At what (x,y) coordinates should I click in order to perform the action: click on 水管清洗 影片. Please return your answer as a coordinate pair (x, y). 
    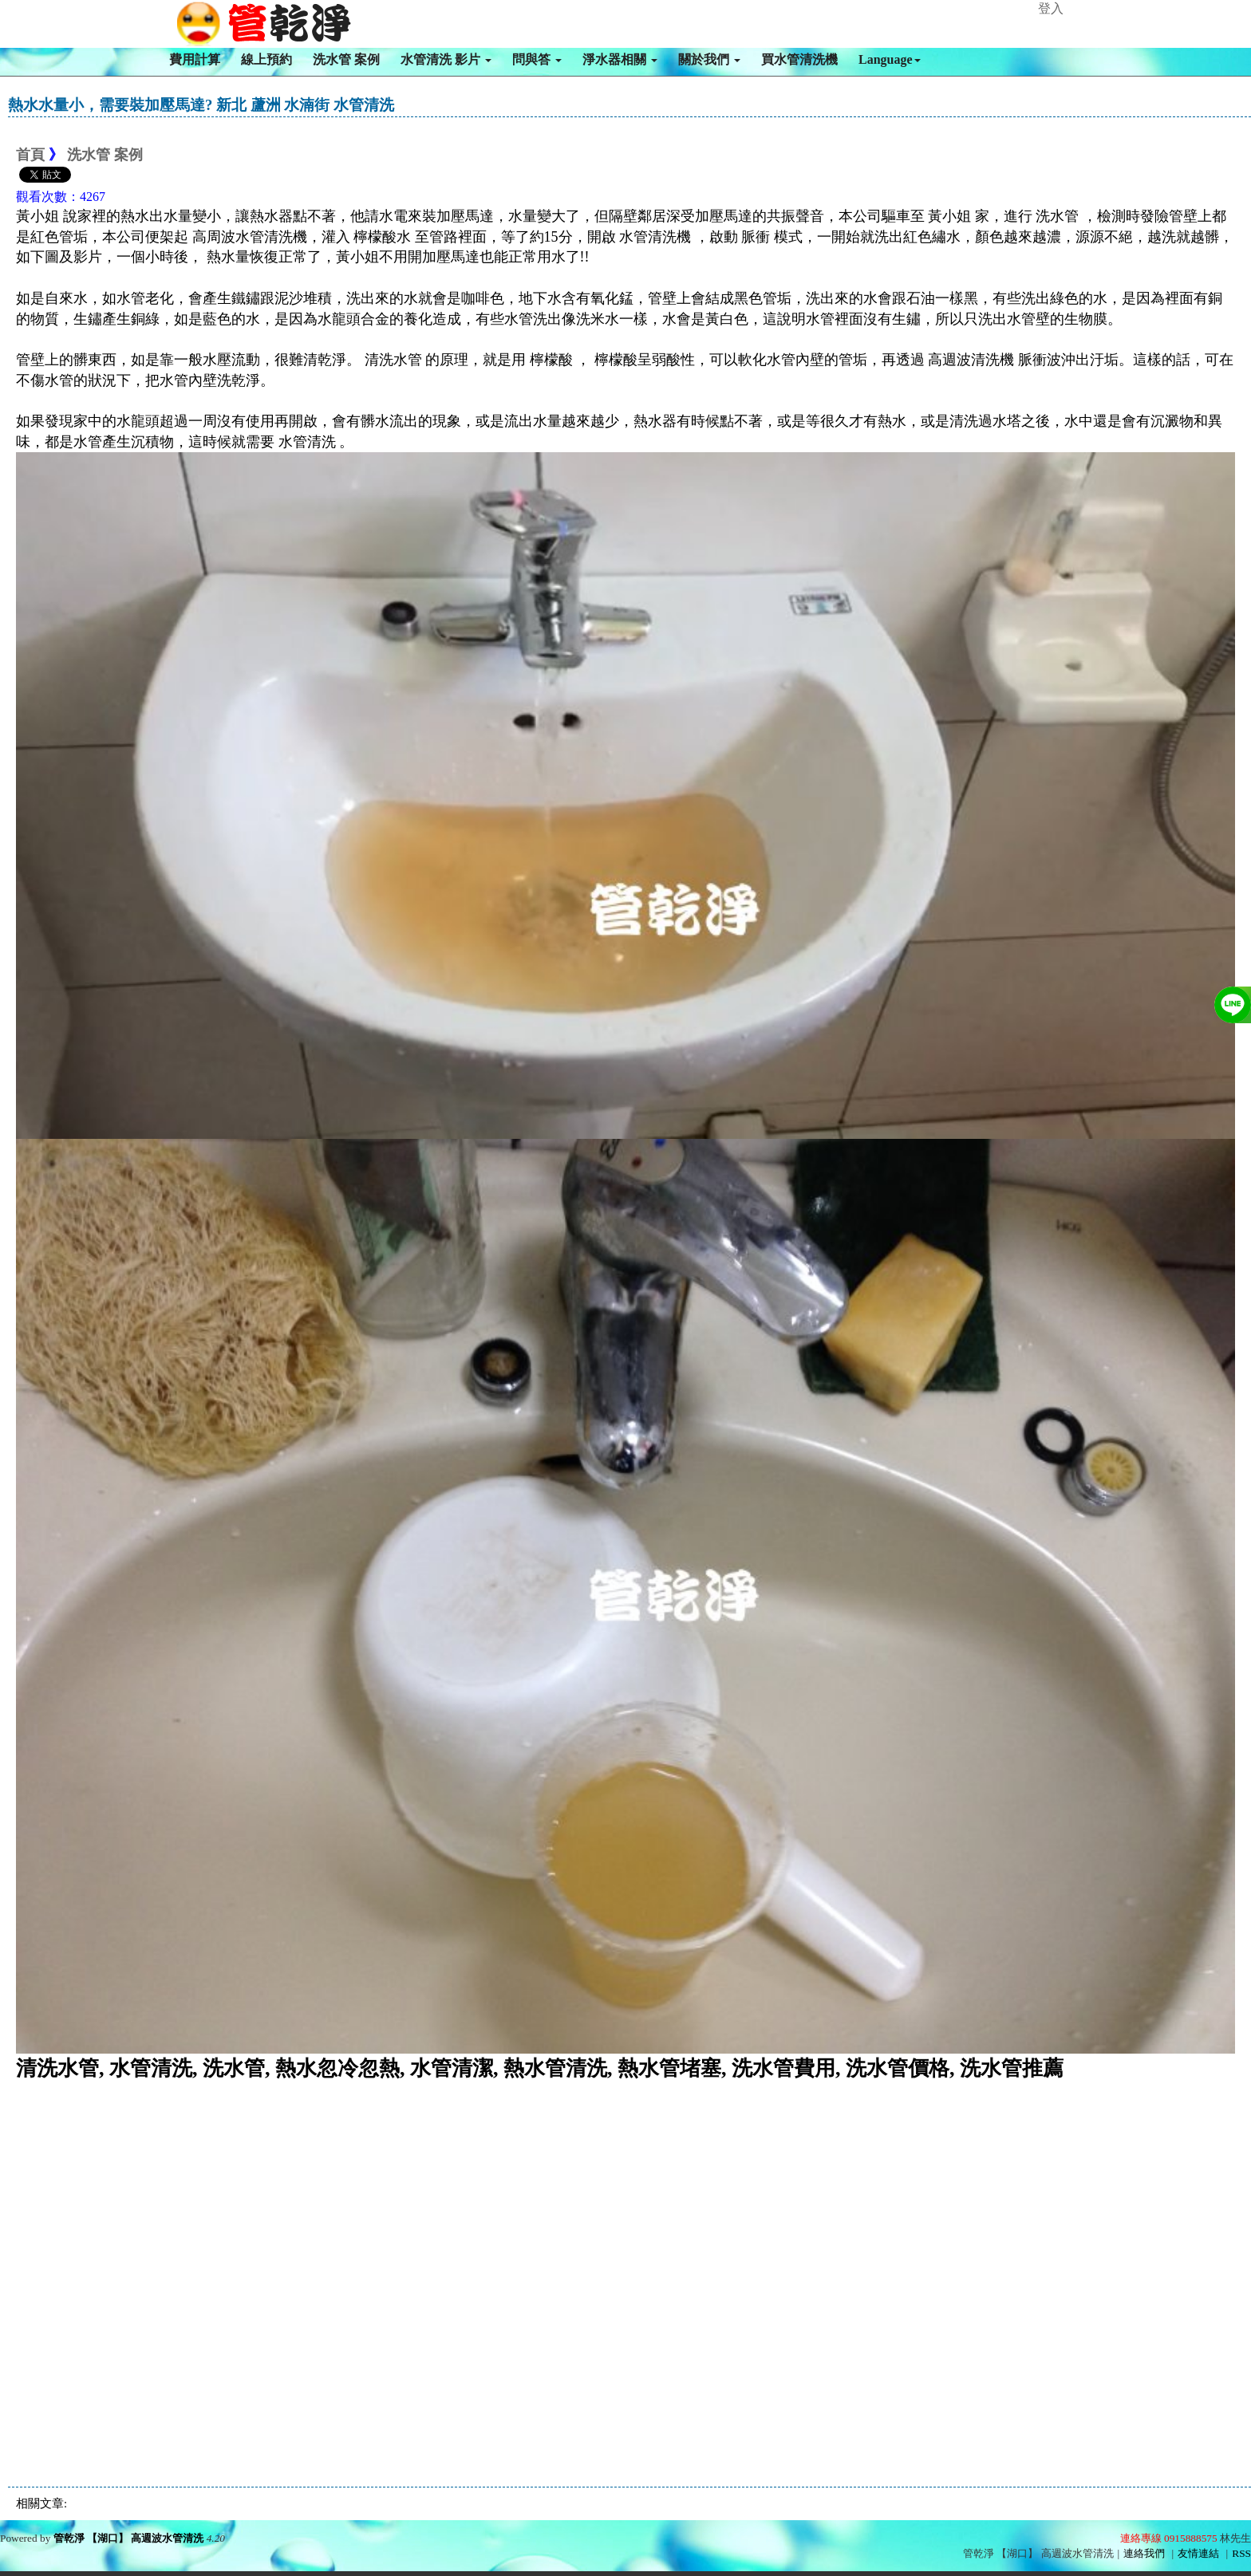
    Looking at the image, I should click on (446, 59).